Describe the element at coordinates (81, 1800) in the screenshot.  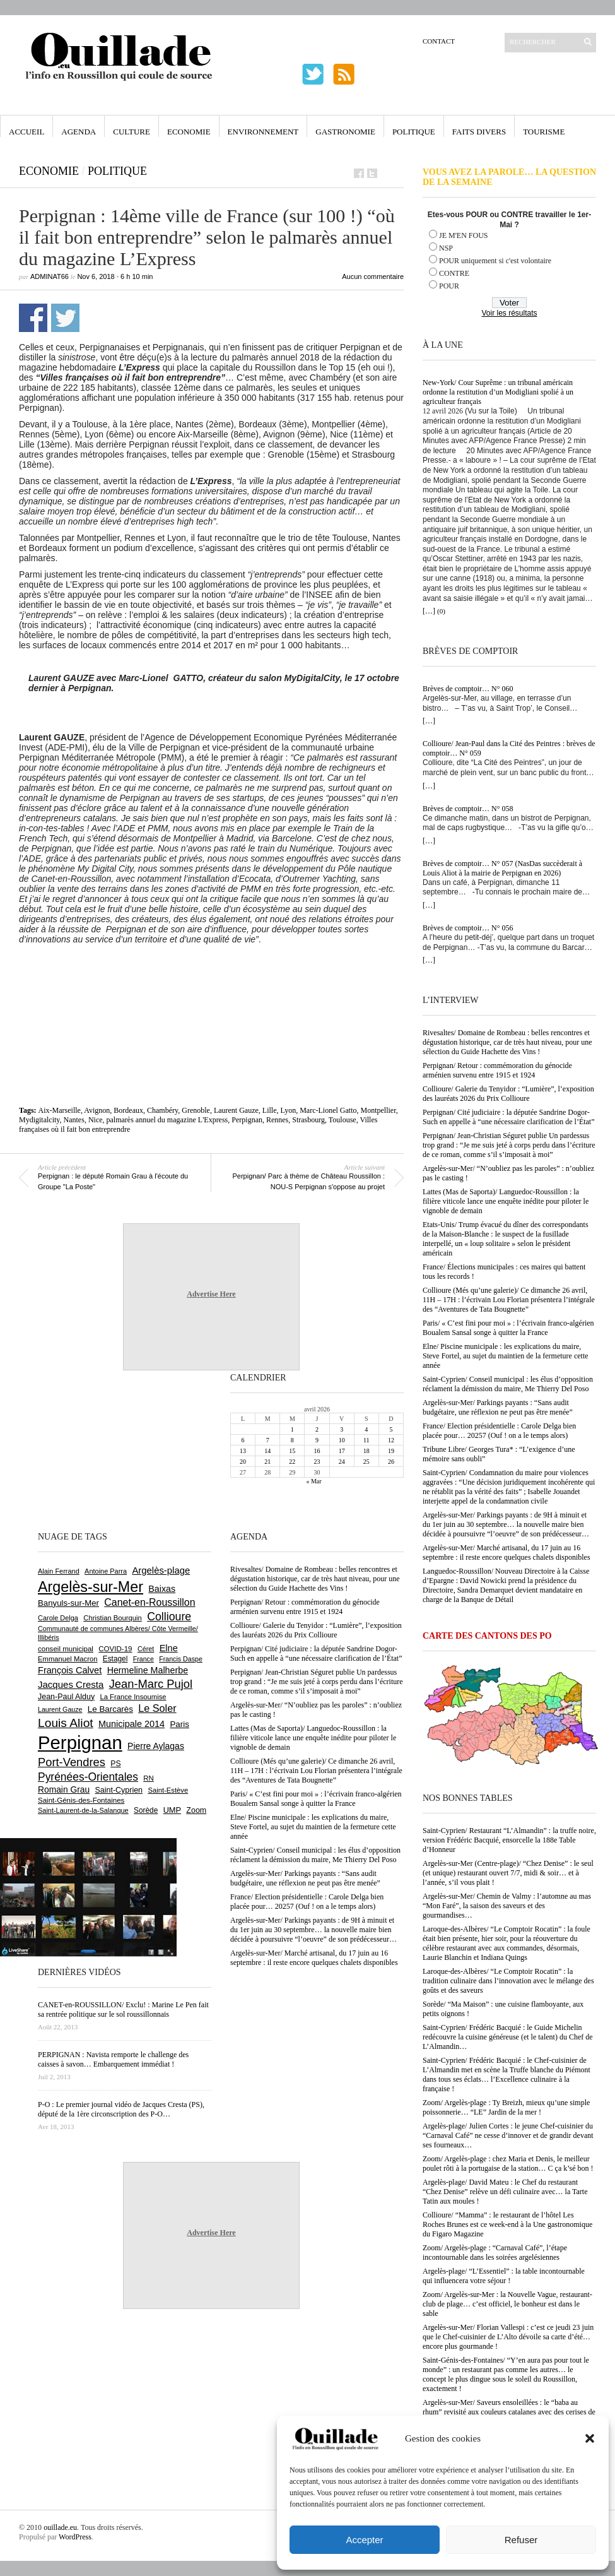
I see `Saint-Génis-des-Fontaines [Saint-Génis-des-Fontaines (664 éléments)]` at that location.